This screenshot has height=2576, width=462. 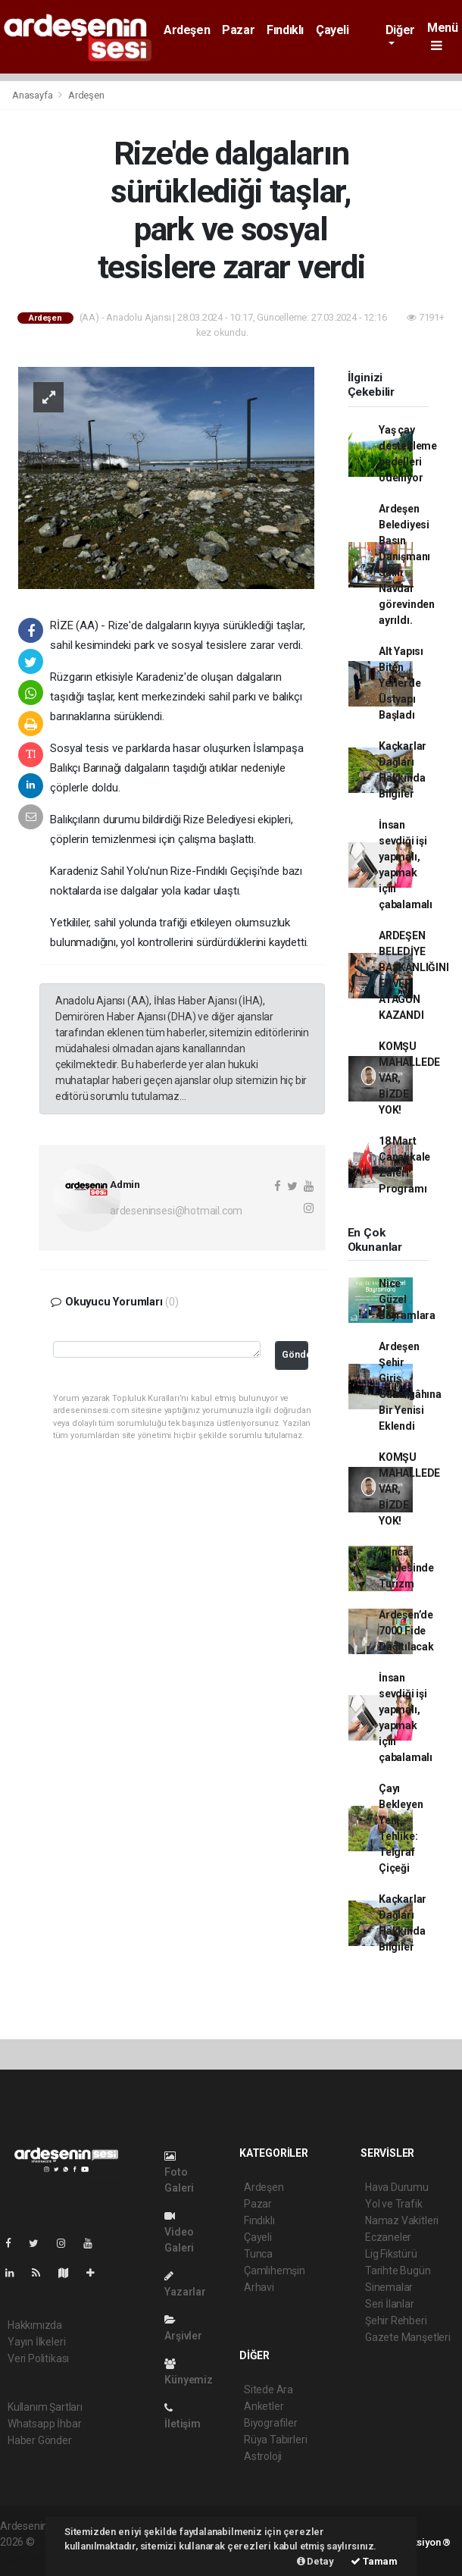 What do you see at coordinates (263, 2456) in the screenshot?
I see `Astroloji` at bounding box center [263, 2456].